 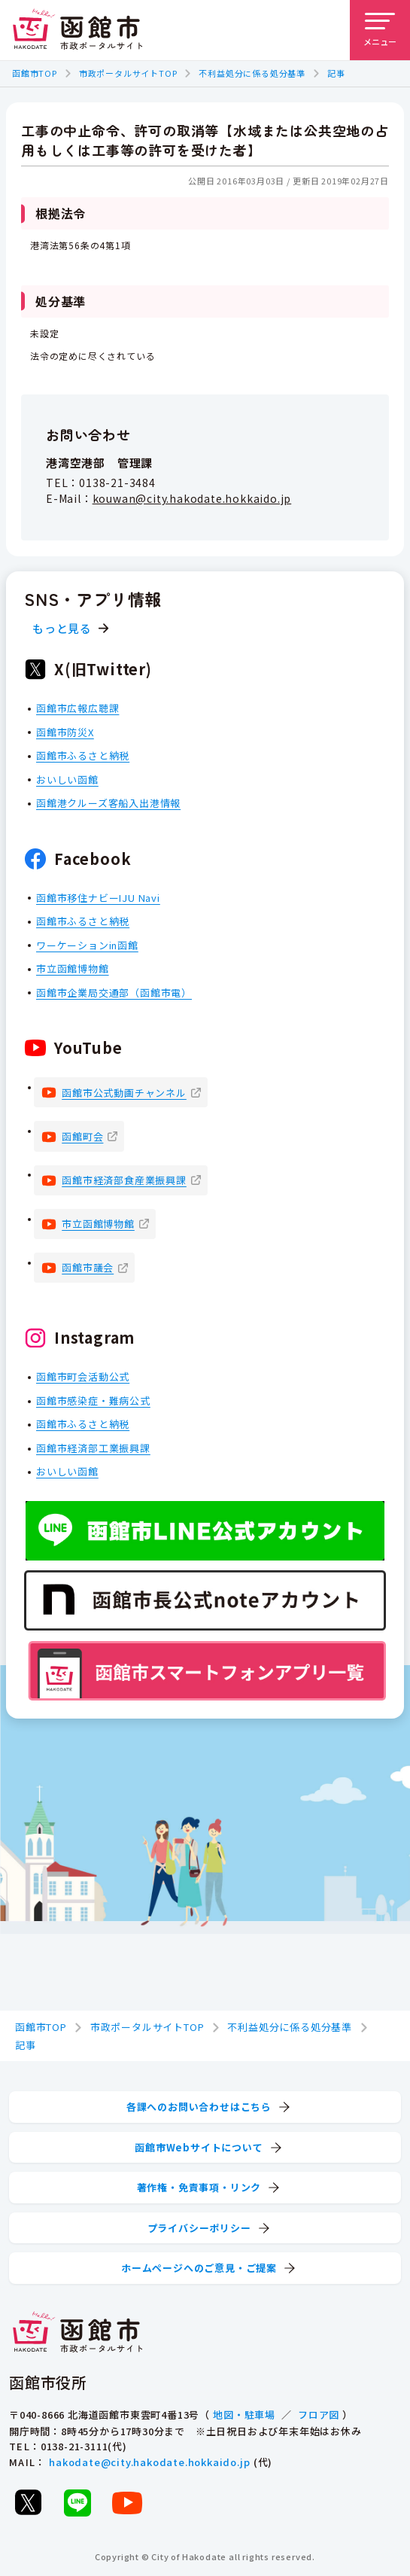 What do you see at coordinates (77, 30) in the screenshot?
I see `[函館市 市政ポータルサイト]` at bounding box center [77, 30].